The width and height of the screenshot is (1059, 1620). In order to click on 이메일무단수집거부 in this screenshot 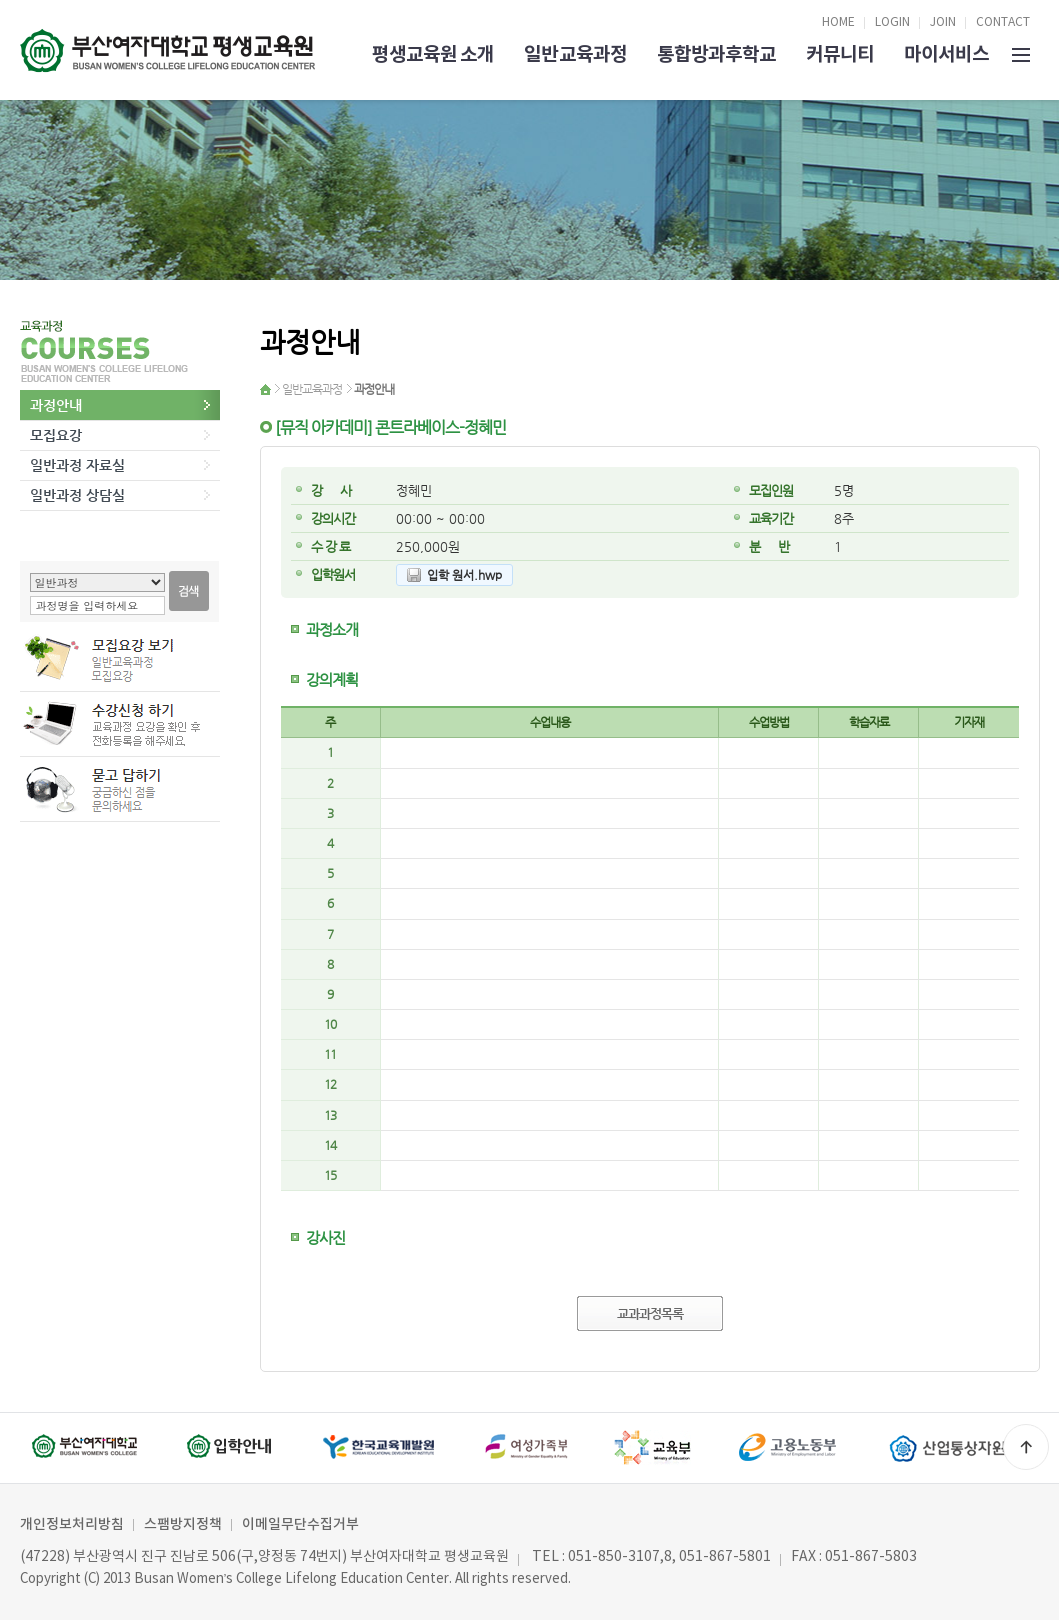, I will do `click(300, 1524)`.